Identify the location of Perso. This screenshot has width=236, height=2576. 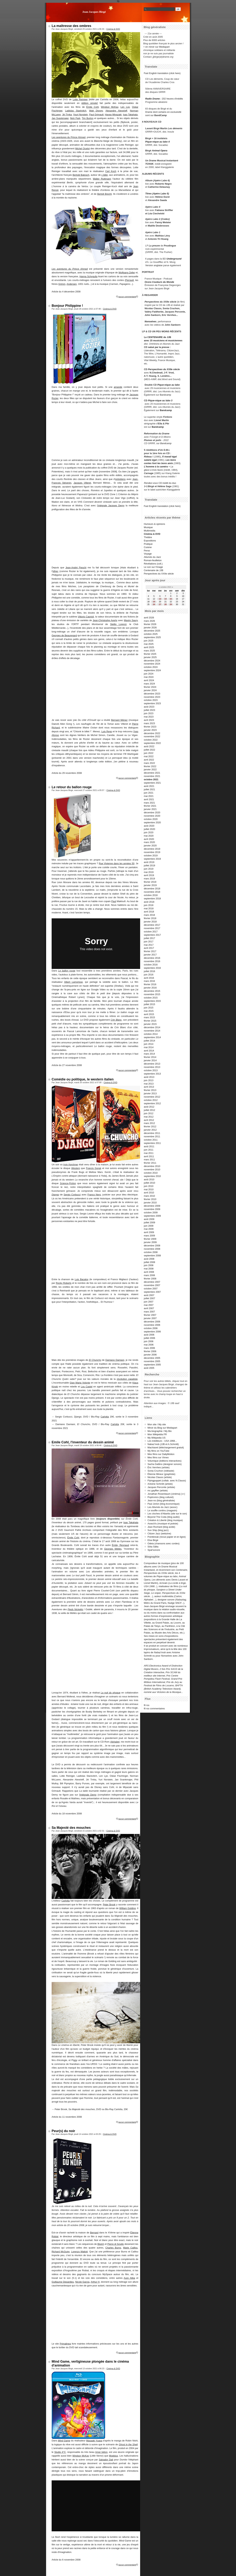
(147, 550).